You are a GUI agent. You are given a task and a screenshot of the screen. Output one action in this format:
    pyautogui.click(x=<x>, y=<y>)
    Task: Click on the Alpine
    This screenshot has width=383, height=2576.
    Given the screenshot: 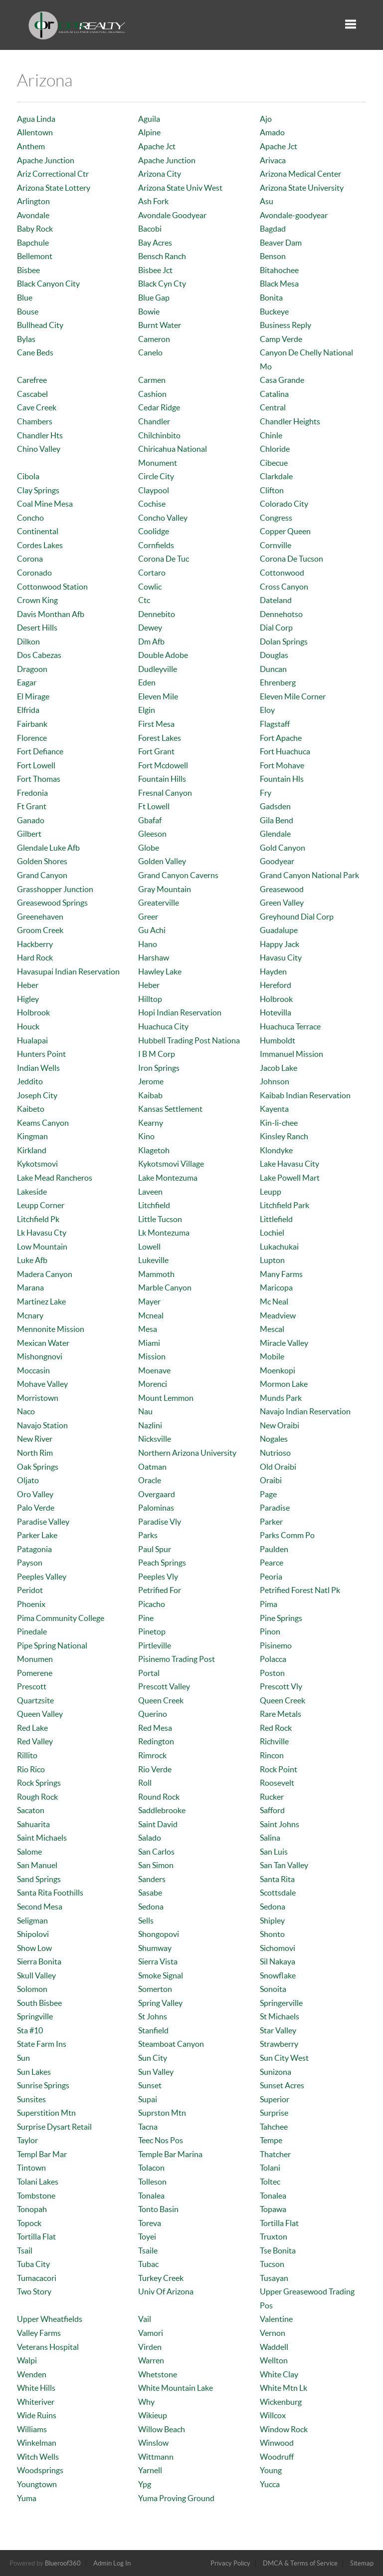 What is the action you would take?
    pyautogui.click(x=149, y=132)
    